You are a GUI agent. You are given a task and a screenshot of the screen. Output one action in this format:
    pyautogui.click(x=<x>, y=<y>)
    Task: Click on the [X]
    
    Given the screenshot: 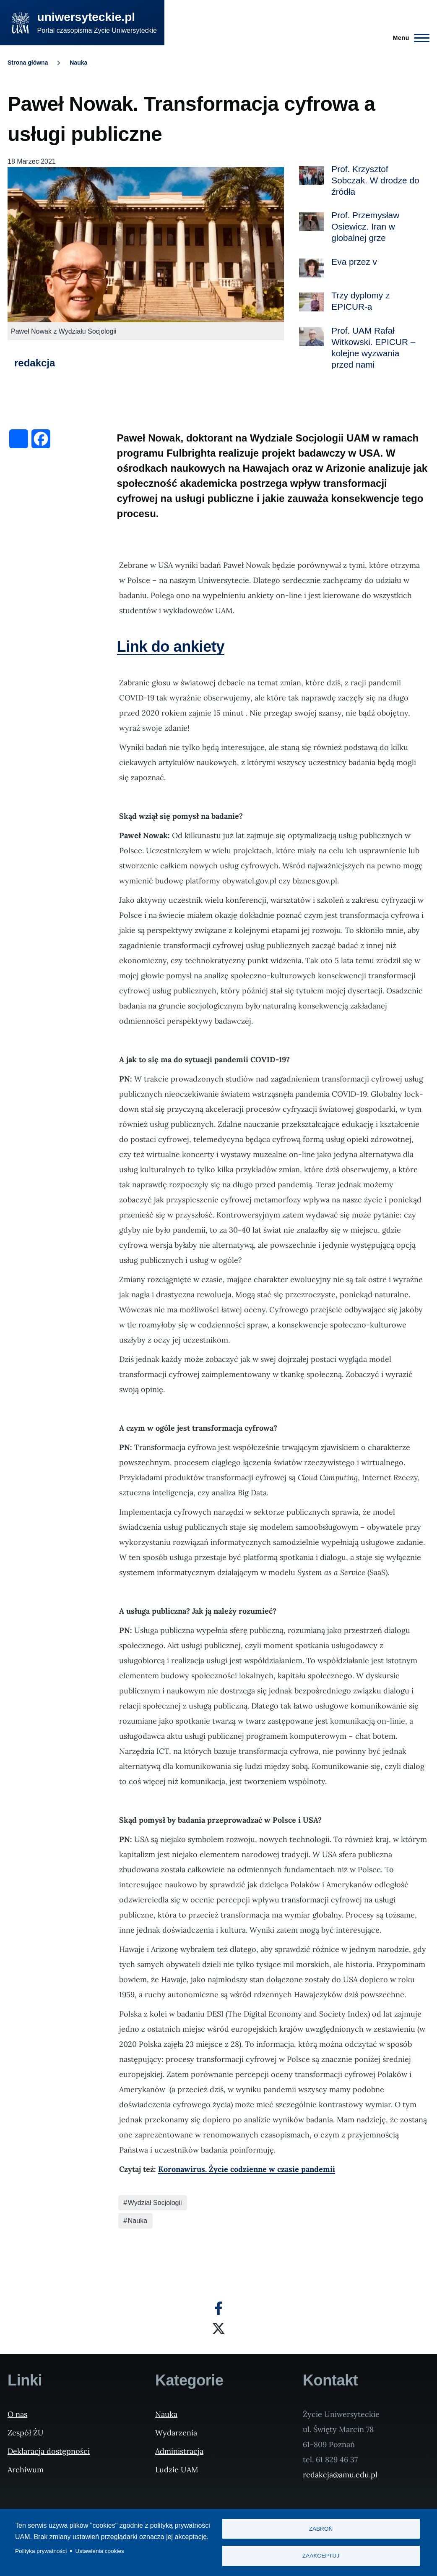 What is the action you would take?
    pyautogui.click(x=218, y=2328)
    